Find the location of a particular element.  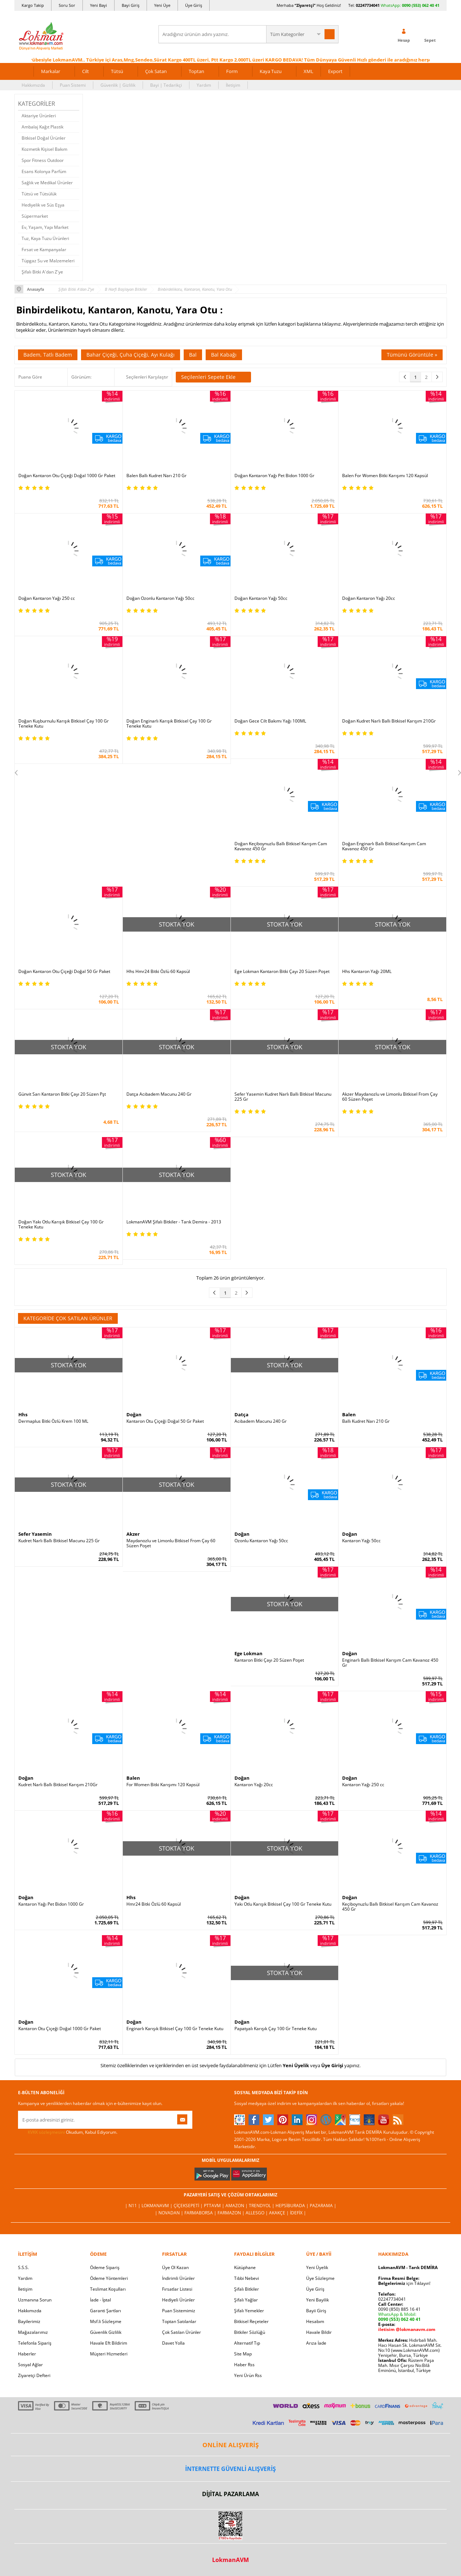

Yeni Üyelik is located at coordinates (296, 2065).